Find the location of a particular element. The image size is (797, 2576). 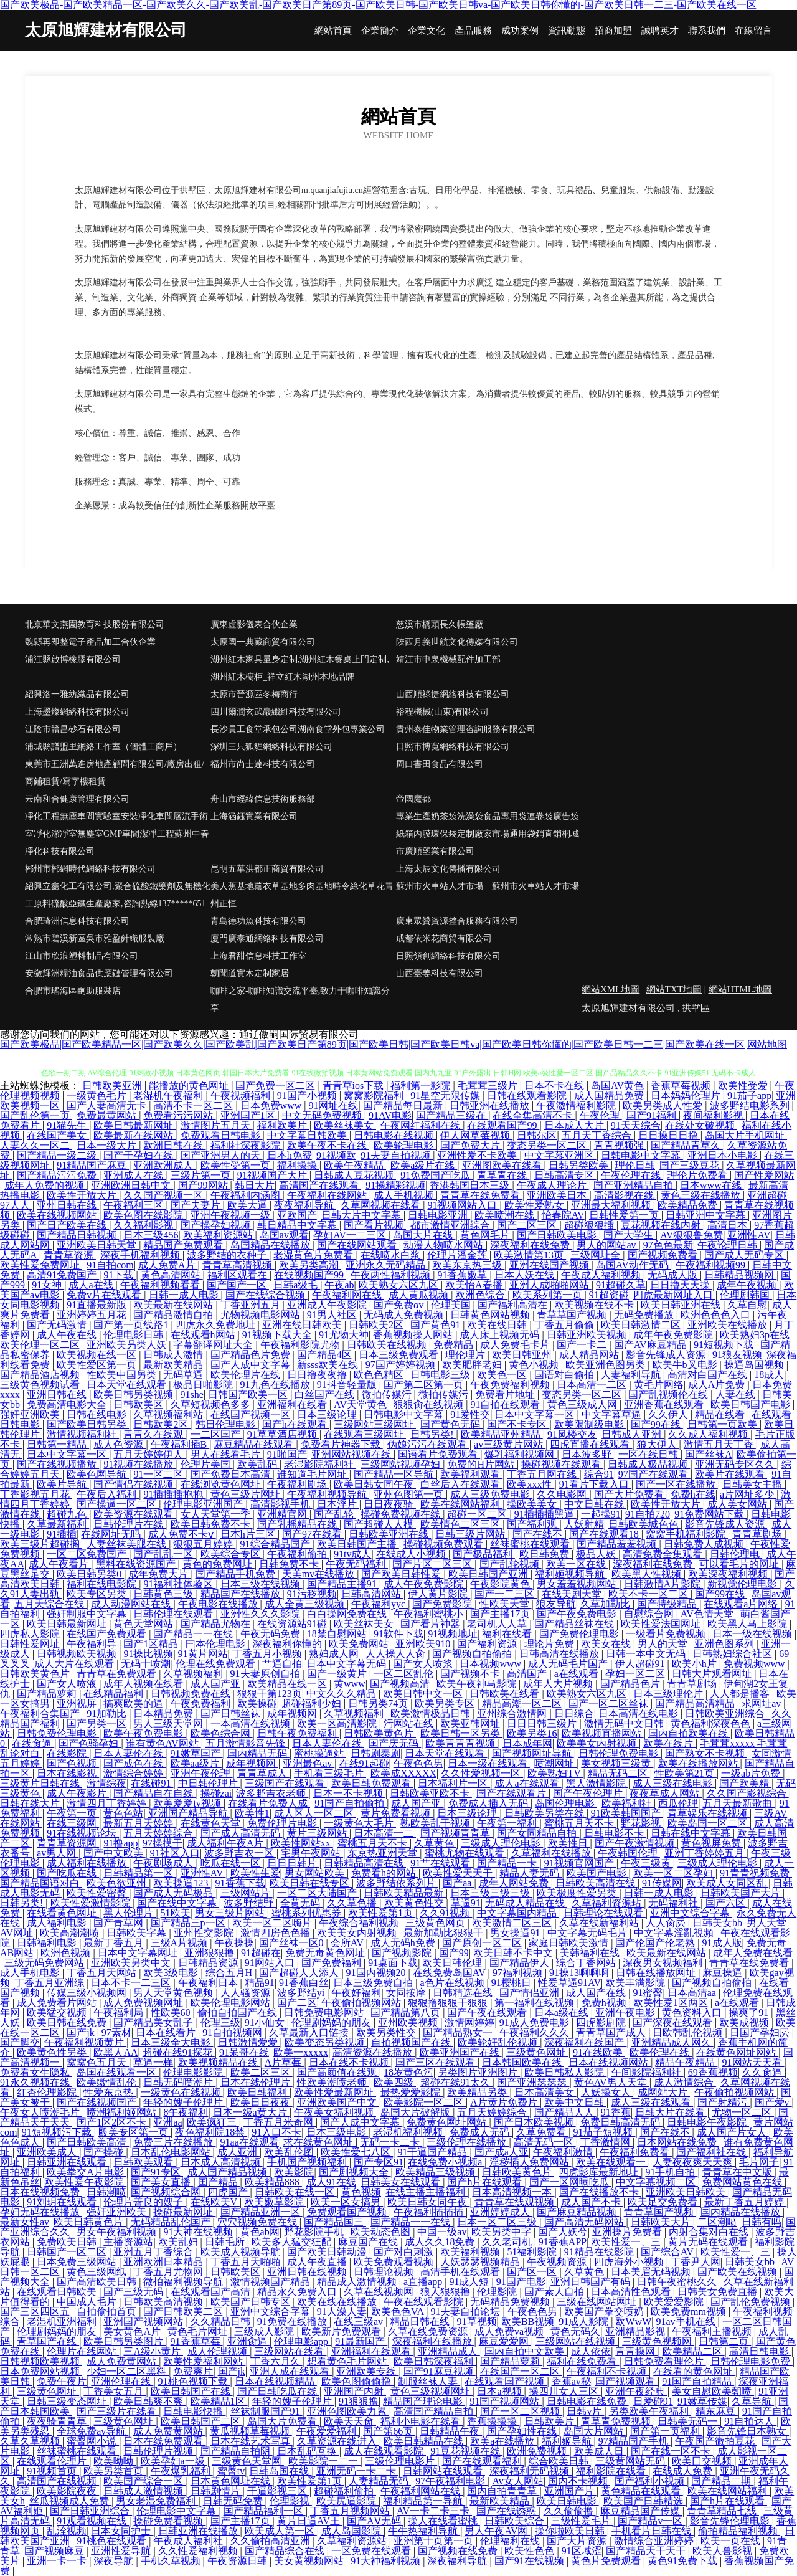

成人久久18免费 is located at coordinates (441, 2241).